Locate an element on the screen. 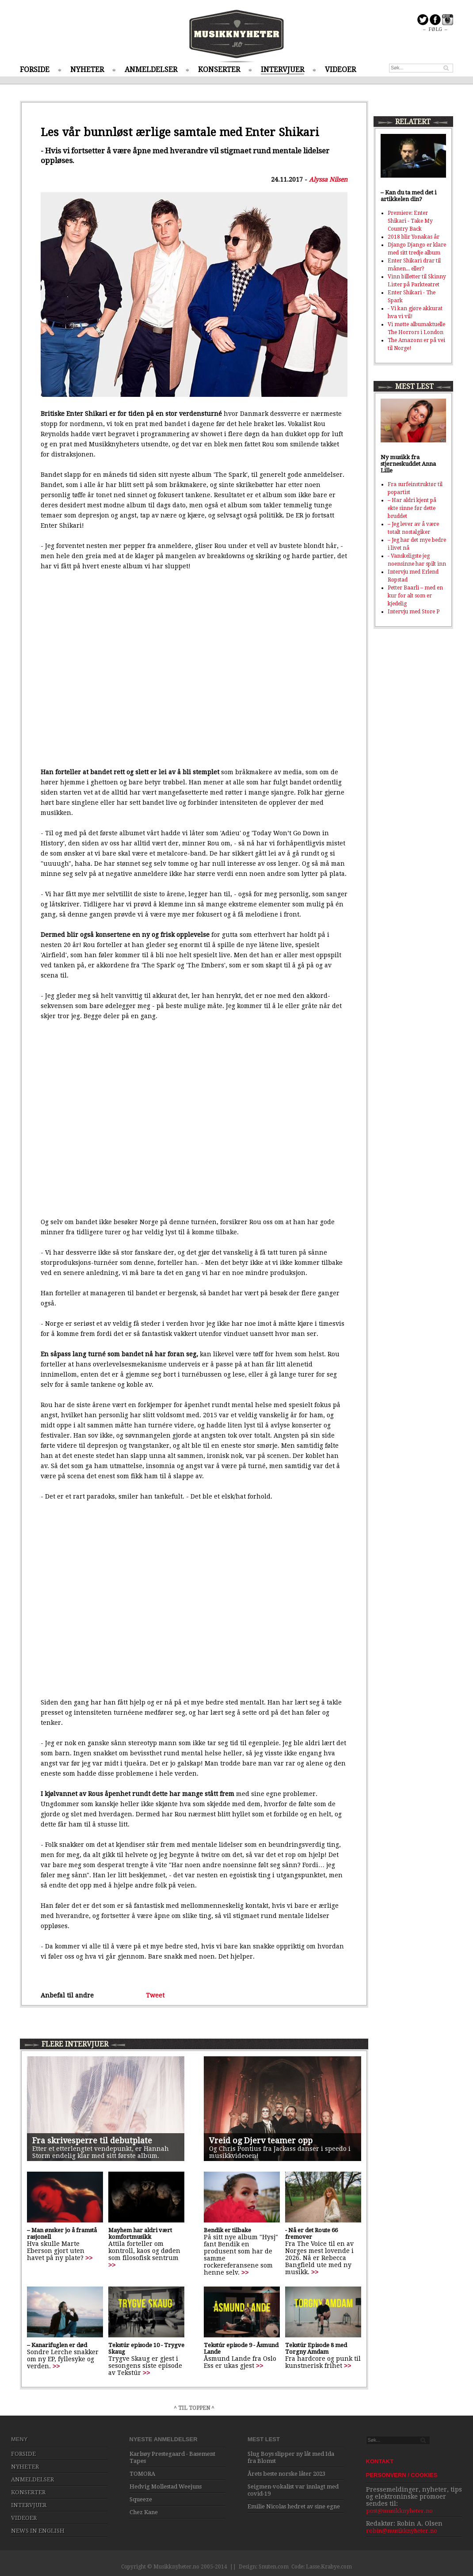  Tekstúr Episode 8 med Torgny Amdam is located at coordinates (316, 2348).